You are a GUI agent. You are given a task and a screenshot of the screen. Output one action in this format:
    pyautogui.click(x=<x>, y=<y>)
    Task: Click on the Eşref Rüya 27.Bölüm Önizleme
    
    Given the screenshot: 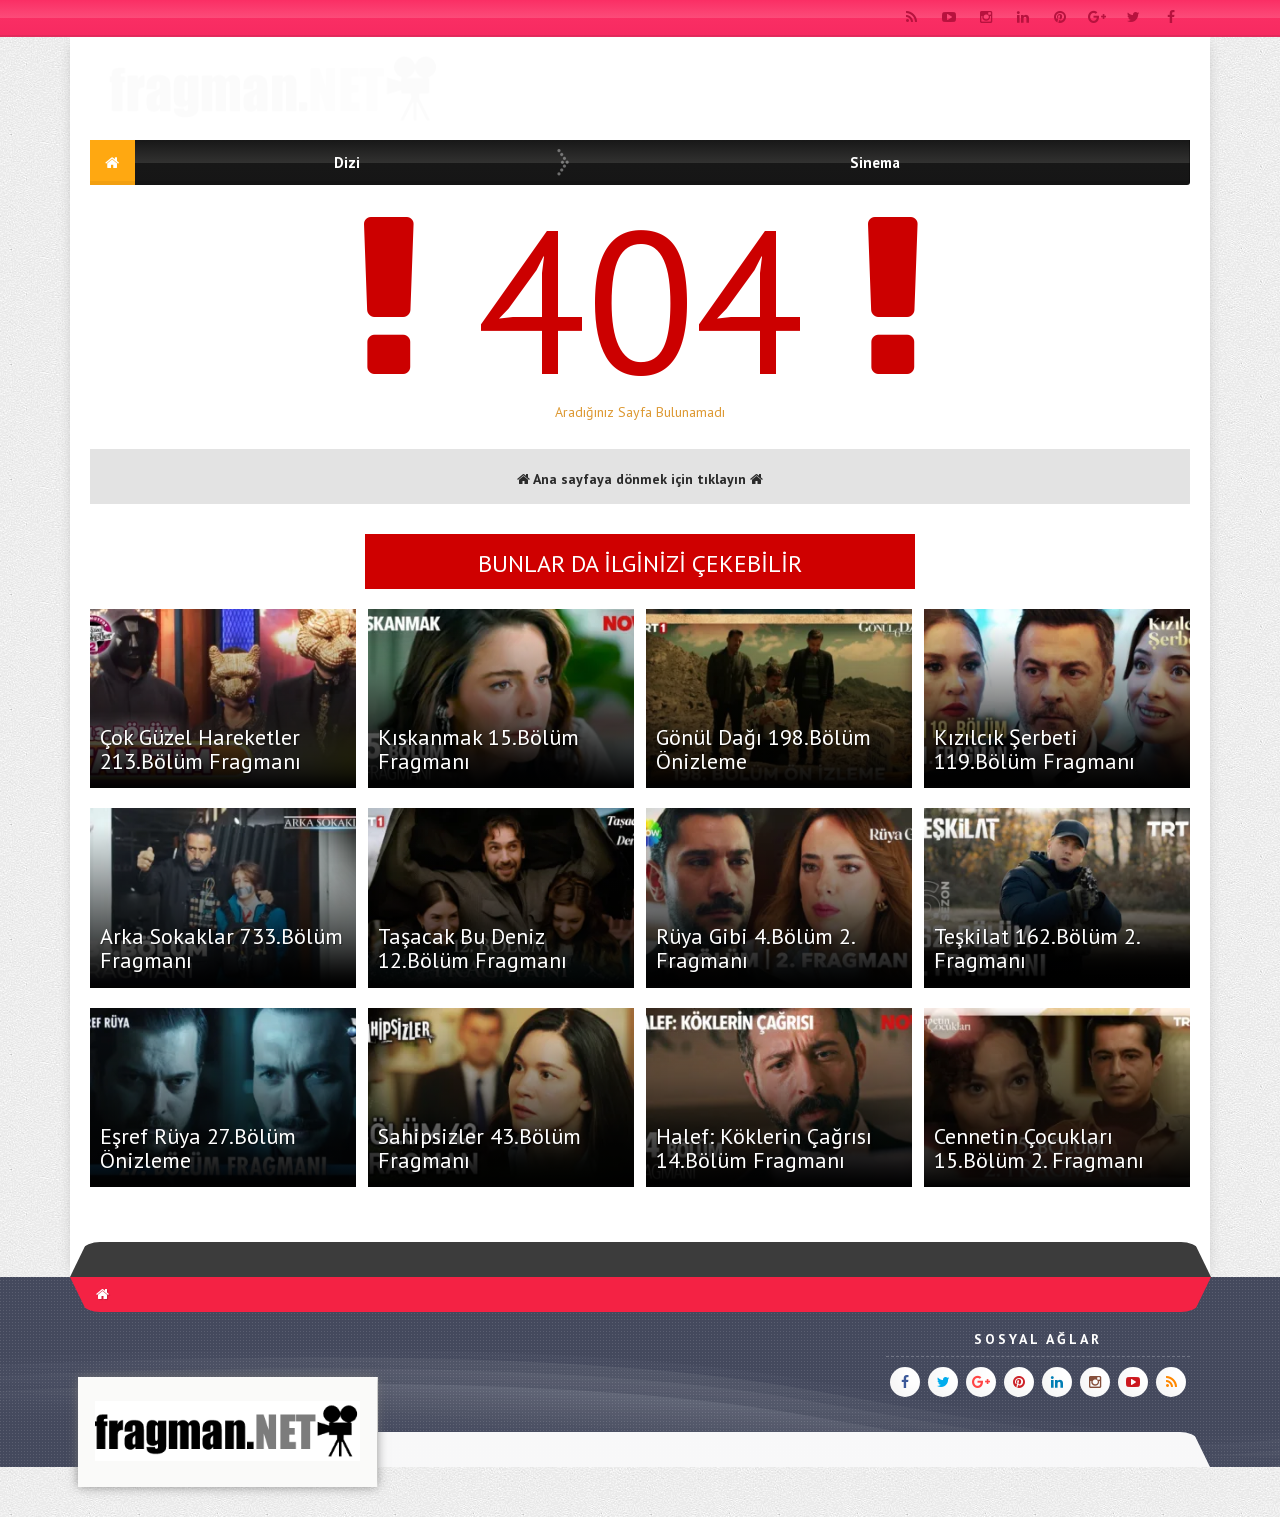 What is the action you would take?
    pyautogui.click(x=198, y=1148)
    